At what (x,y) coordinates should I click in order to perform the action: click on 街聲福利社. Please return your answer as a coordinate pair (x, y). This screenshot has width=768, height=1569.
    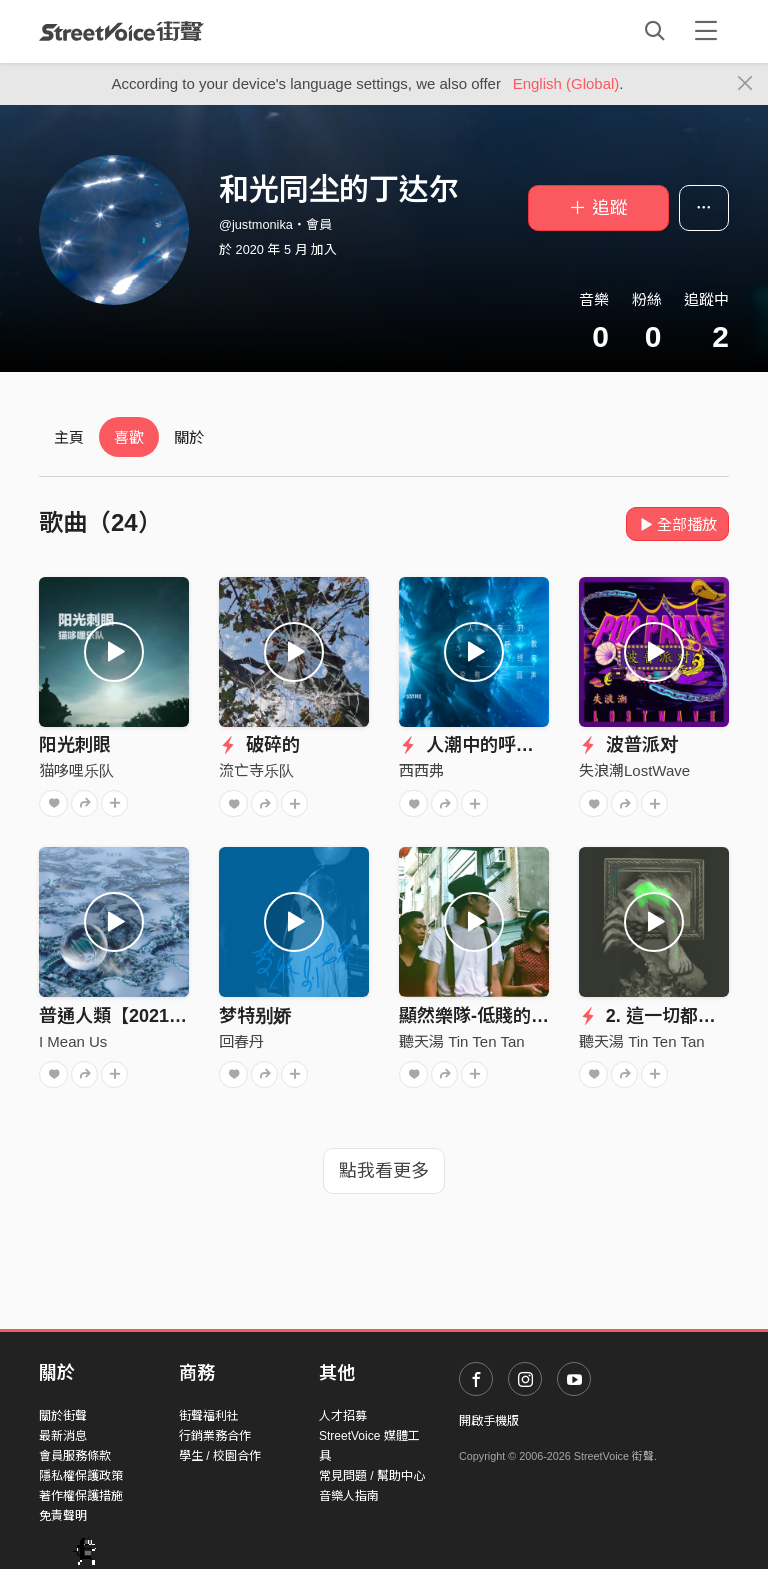
    Looking at the image, I should click on (209, 1416).